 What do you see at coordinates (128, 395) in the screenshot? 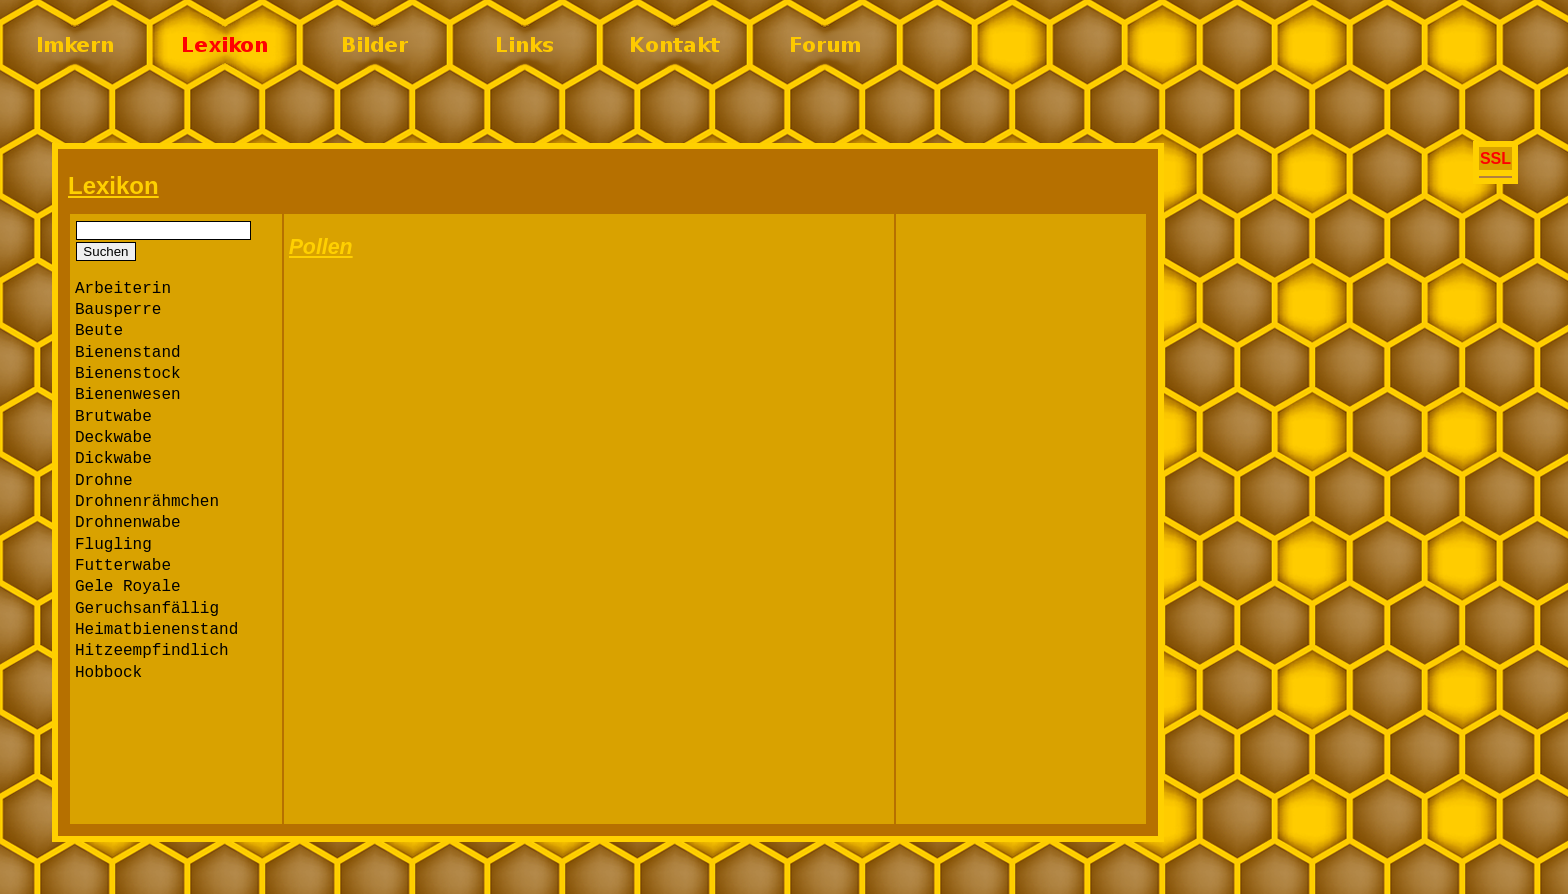
I see `Bienenwesen` at bounding box center [128, 395].